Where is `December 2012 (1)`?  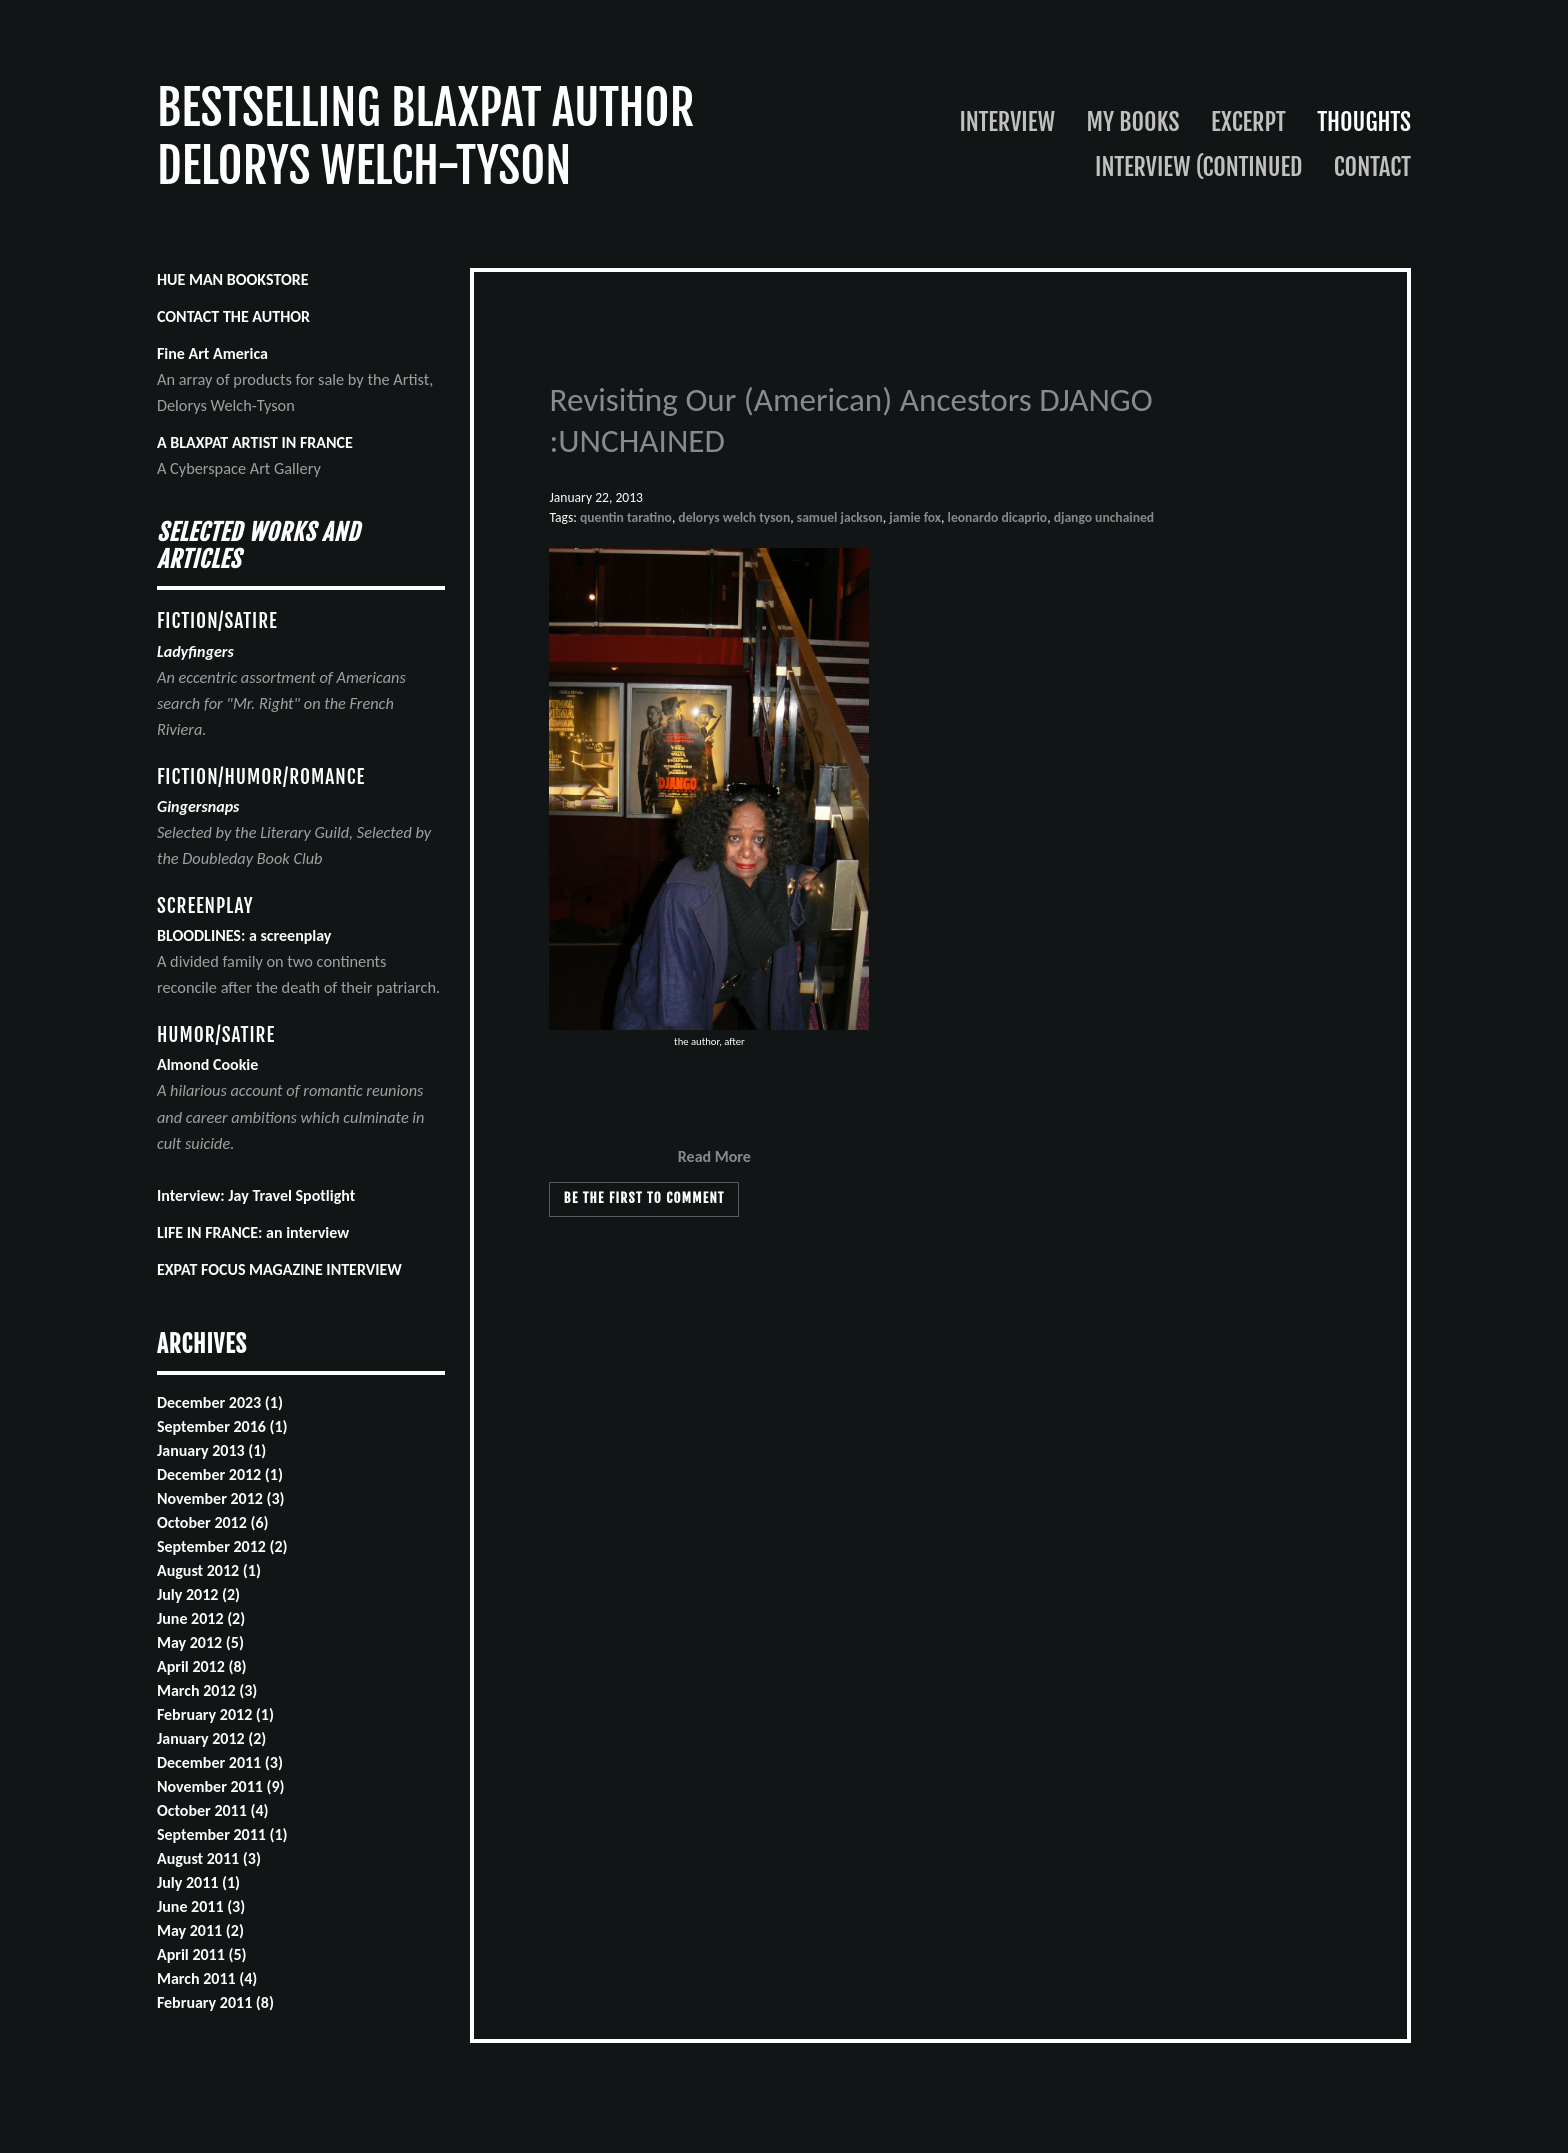 December 2012 (1) is located at coordinates (220, 1474).